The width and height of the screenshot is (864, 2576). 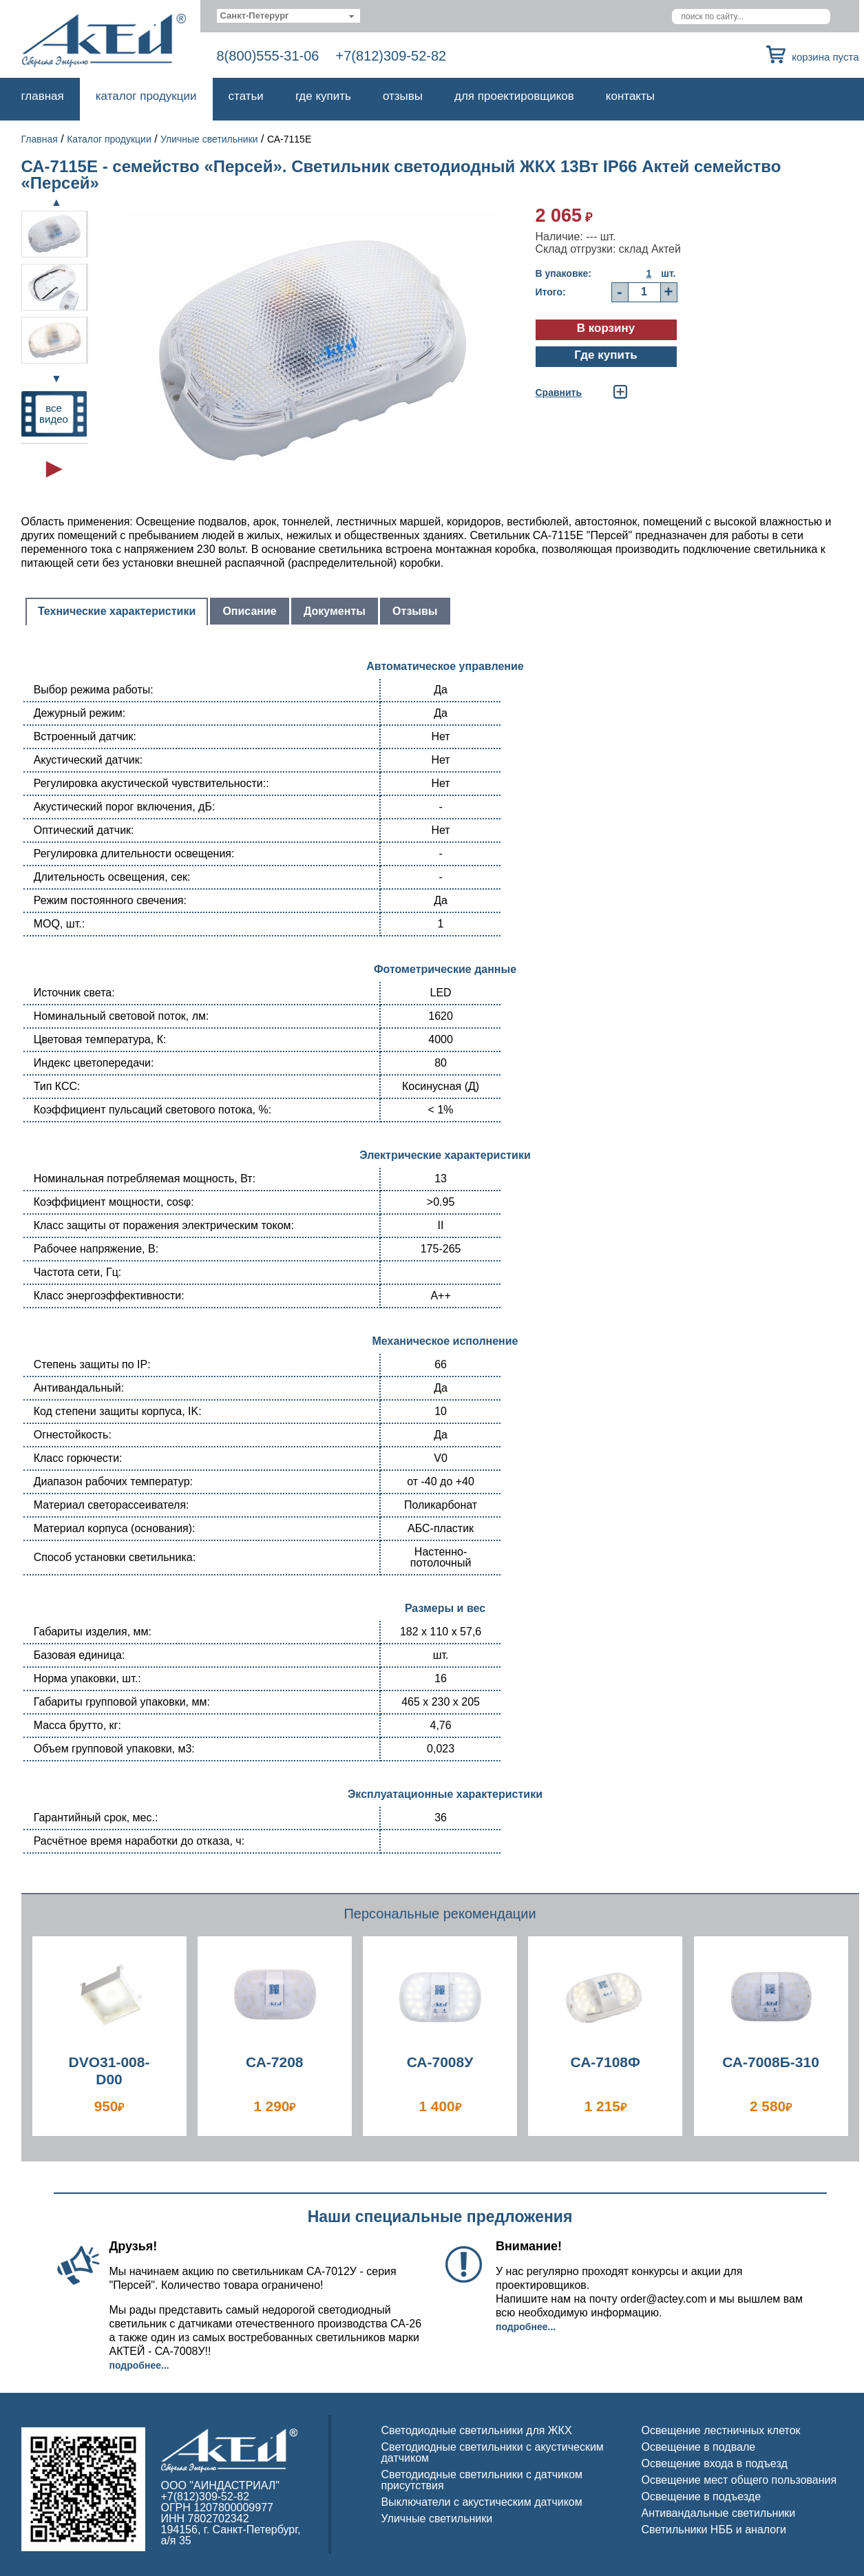 What do you see at coordinates (209, 139) in the screenshot?
I see `Уличные светильники` at bounding box center [209, 139].